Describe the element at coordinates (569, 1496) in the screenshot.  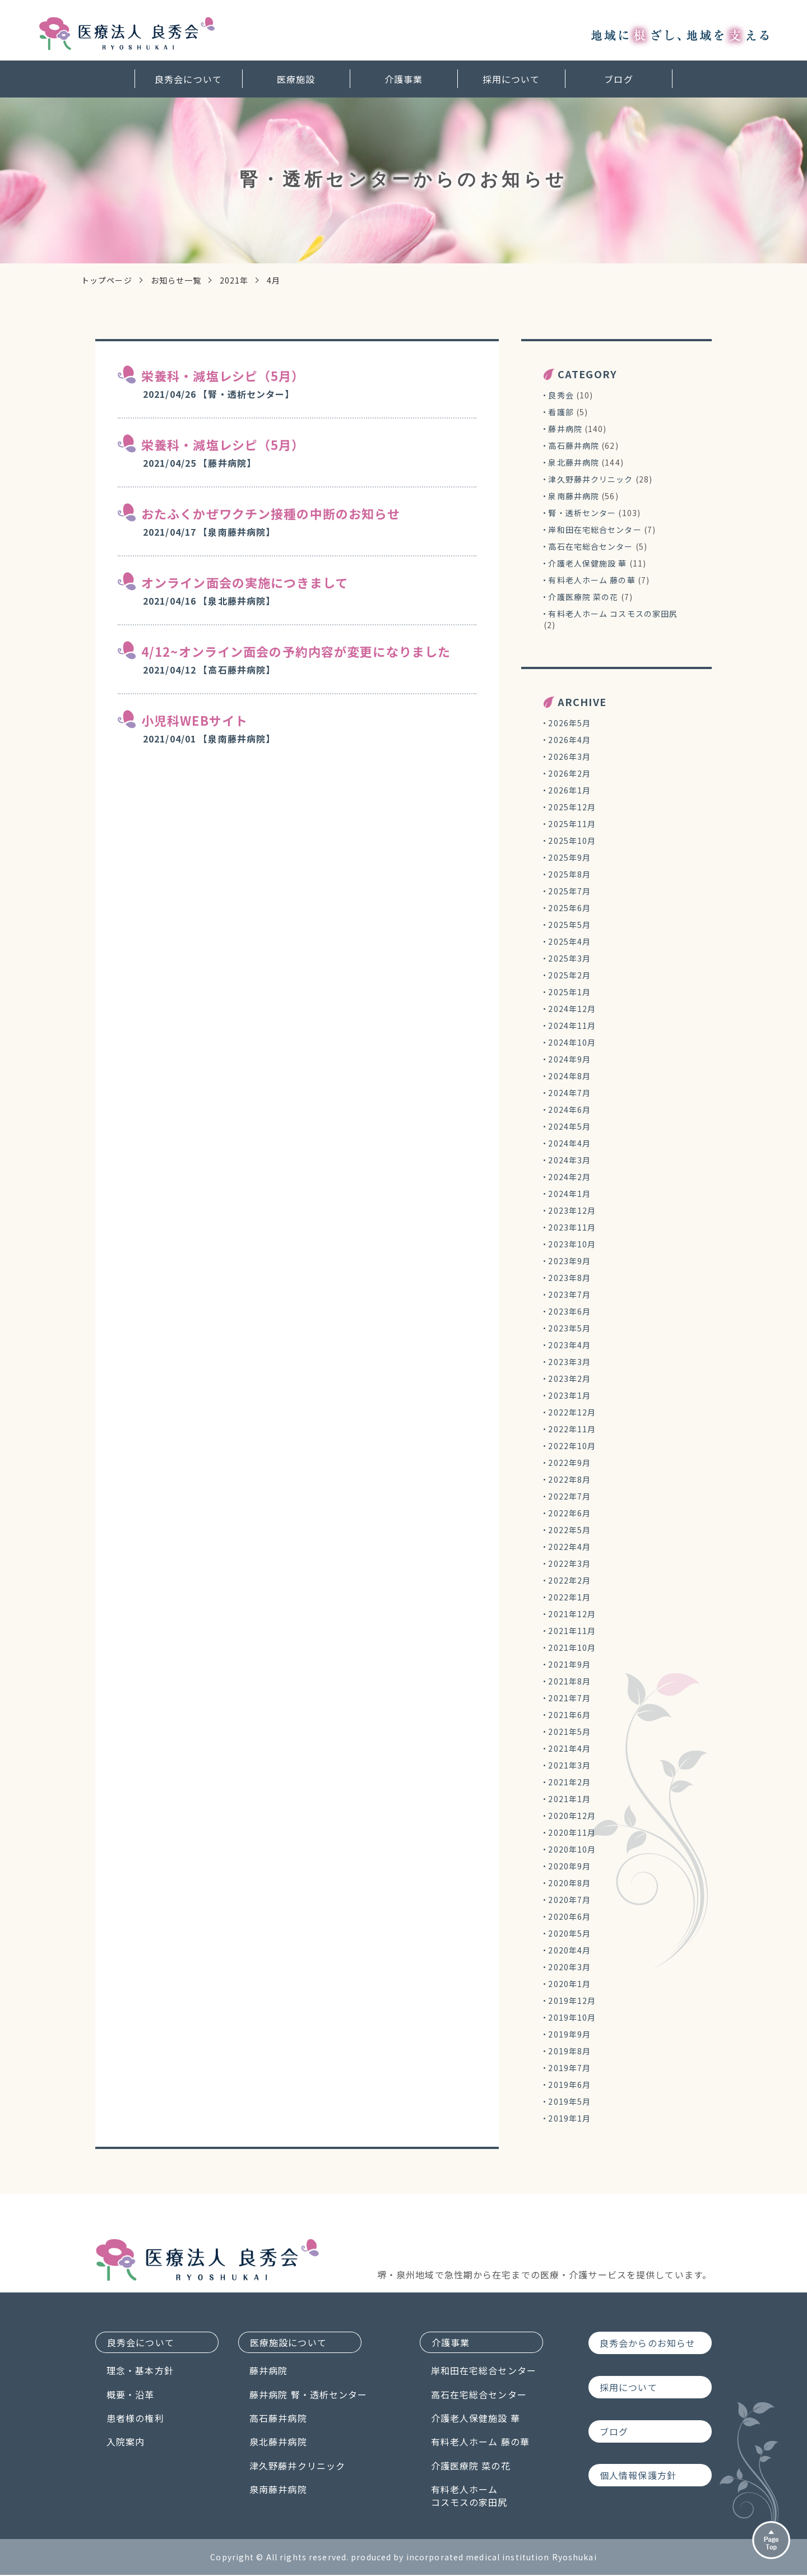
I see `2022年7月` at that location.